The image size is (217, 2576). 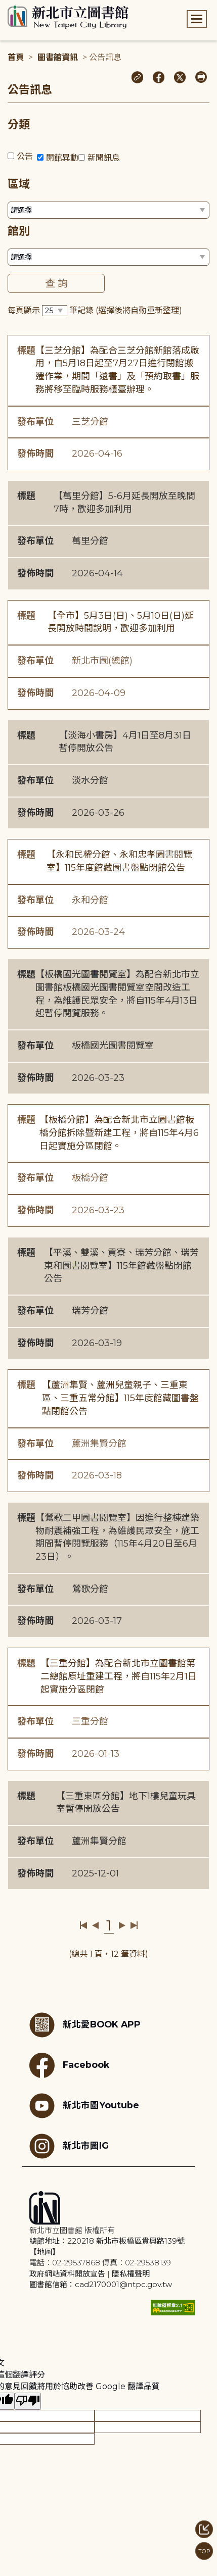 What do you see at coordinates (119, 1132) in the screenshot?
I see `【板橋分館】為配合新北市立圖書館板橋分館拆除暨新建工程，將自115年4月6日起實施分區閉館。` at bounding box center [119, 1132].